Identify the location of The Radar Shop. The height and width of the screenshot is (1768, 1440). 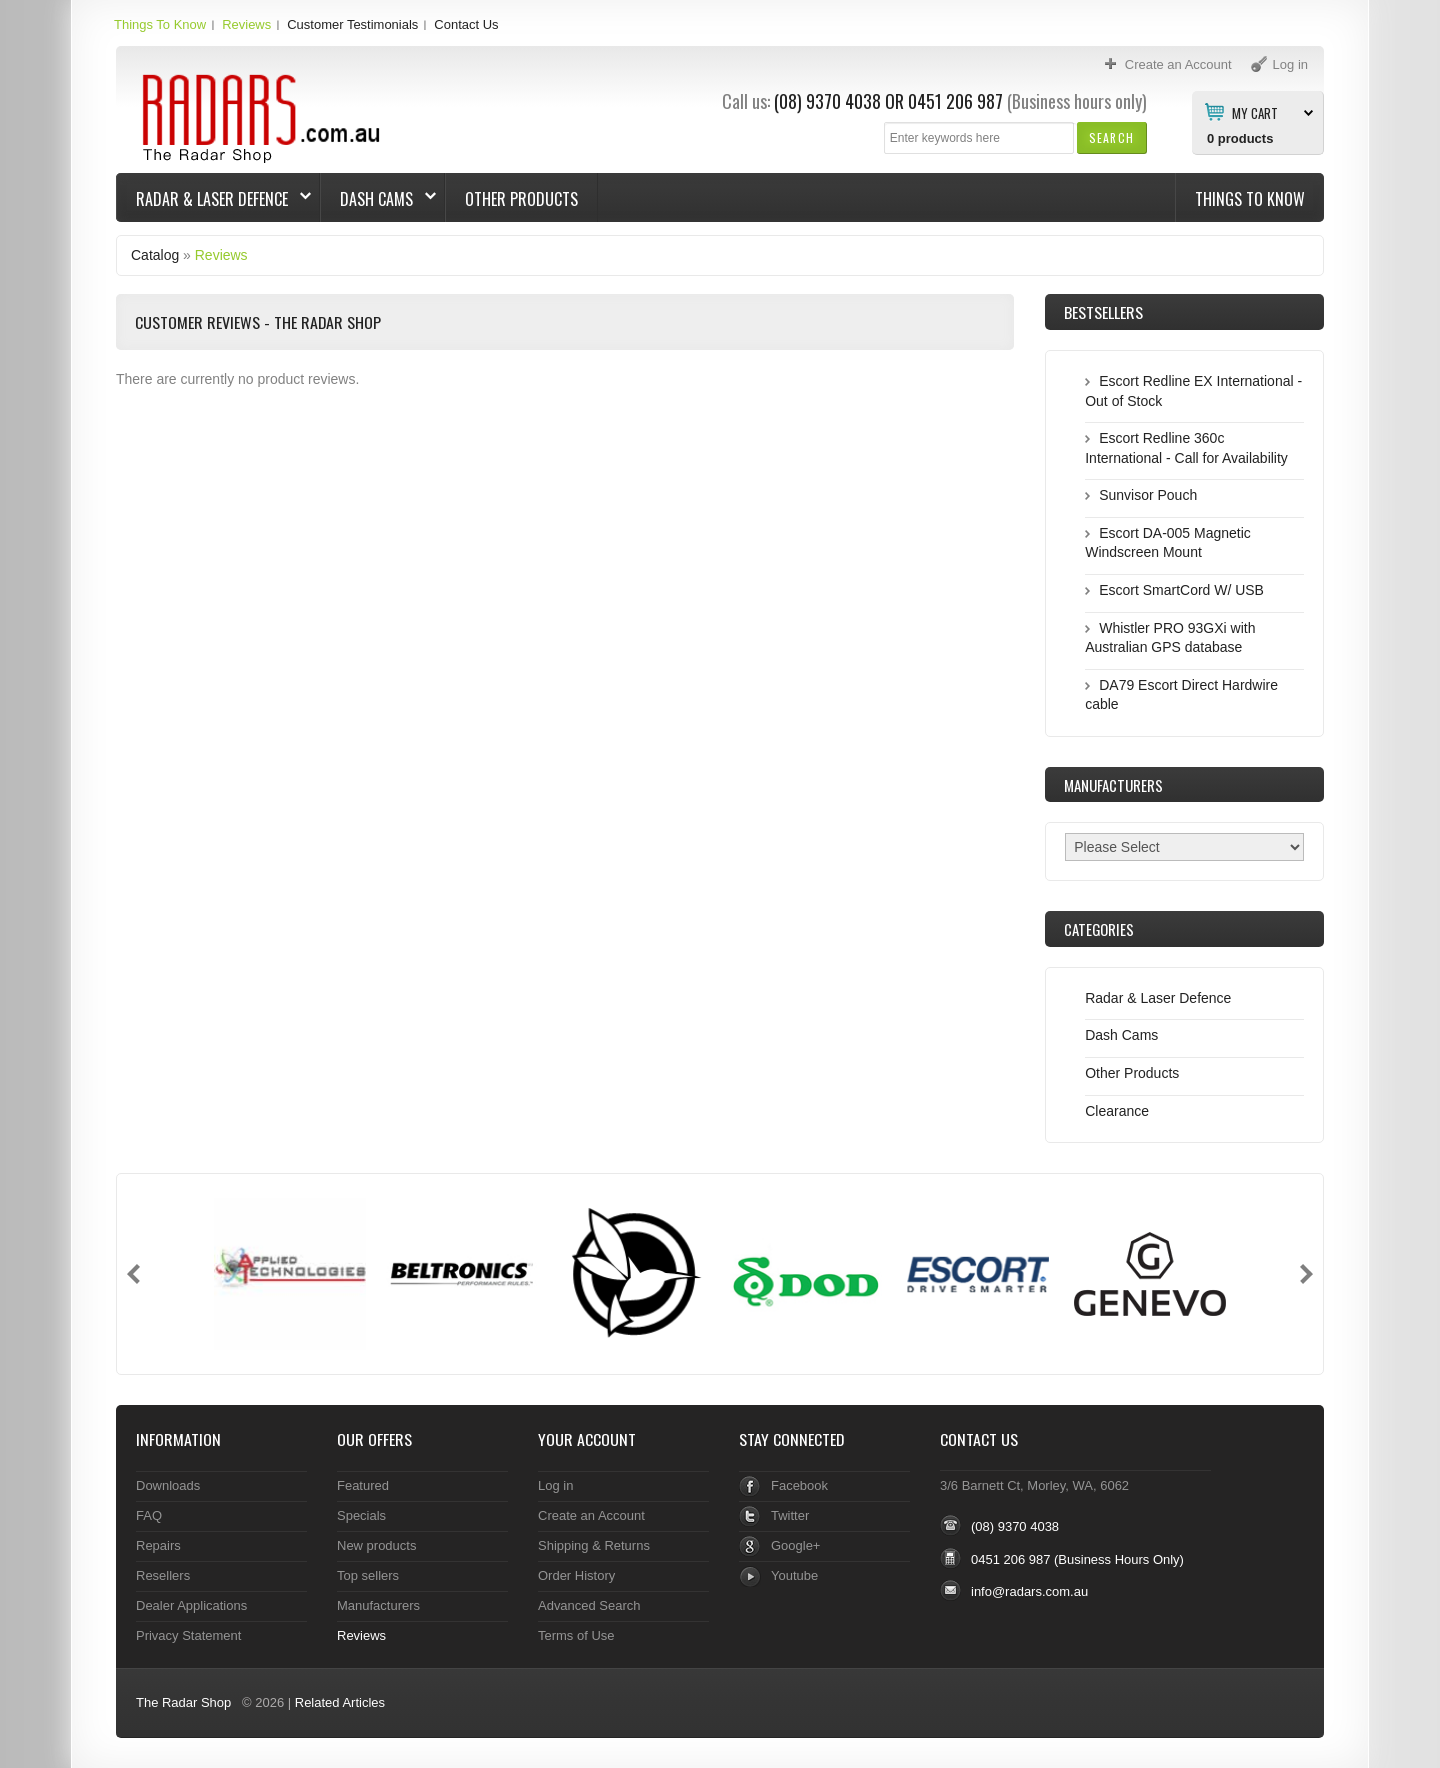
(183, 1702).